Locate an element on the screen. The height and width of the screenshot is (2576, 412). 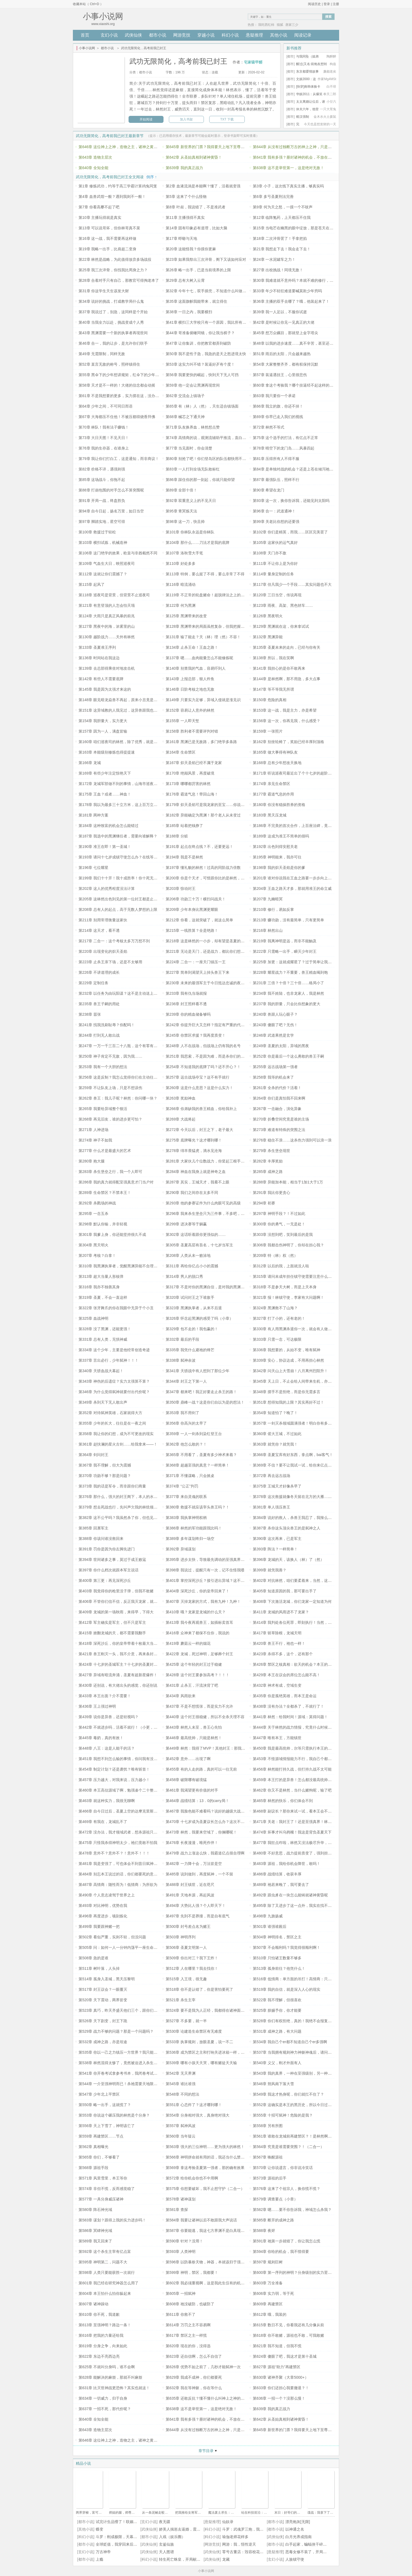
第414章 我判处各位死罪，即刻执行！当然，允许不死的上述 is located at coordinates (303, 1622).